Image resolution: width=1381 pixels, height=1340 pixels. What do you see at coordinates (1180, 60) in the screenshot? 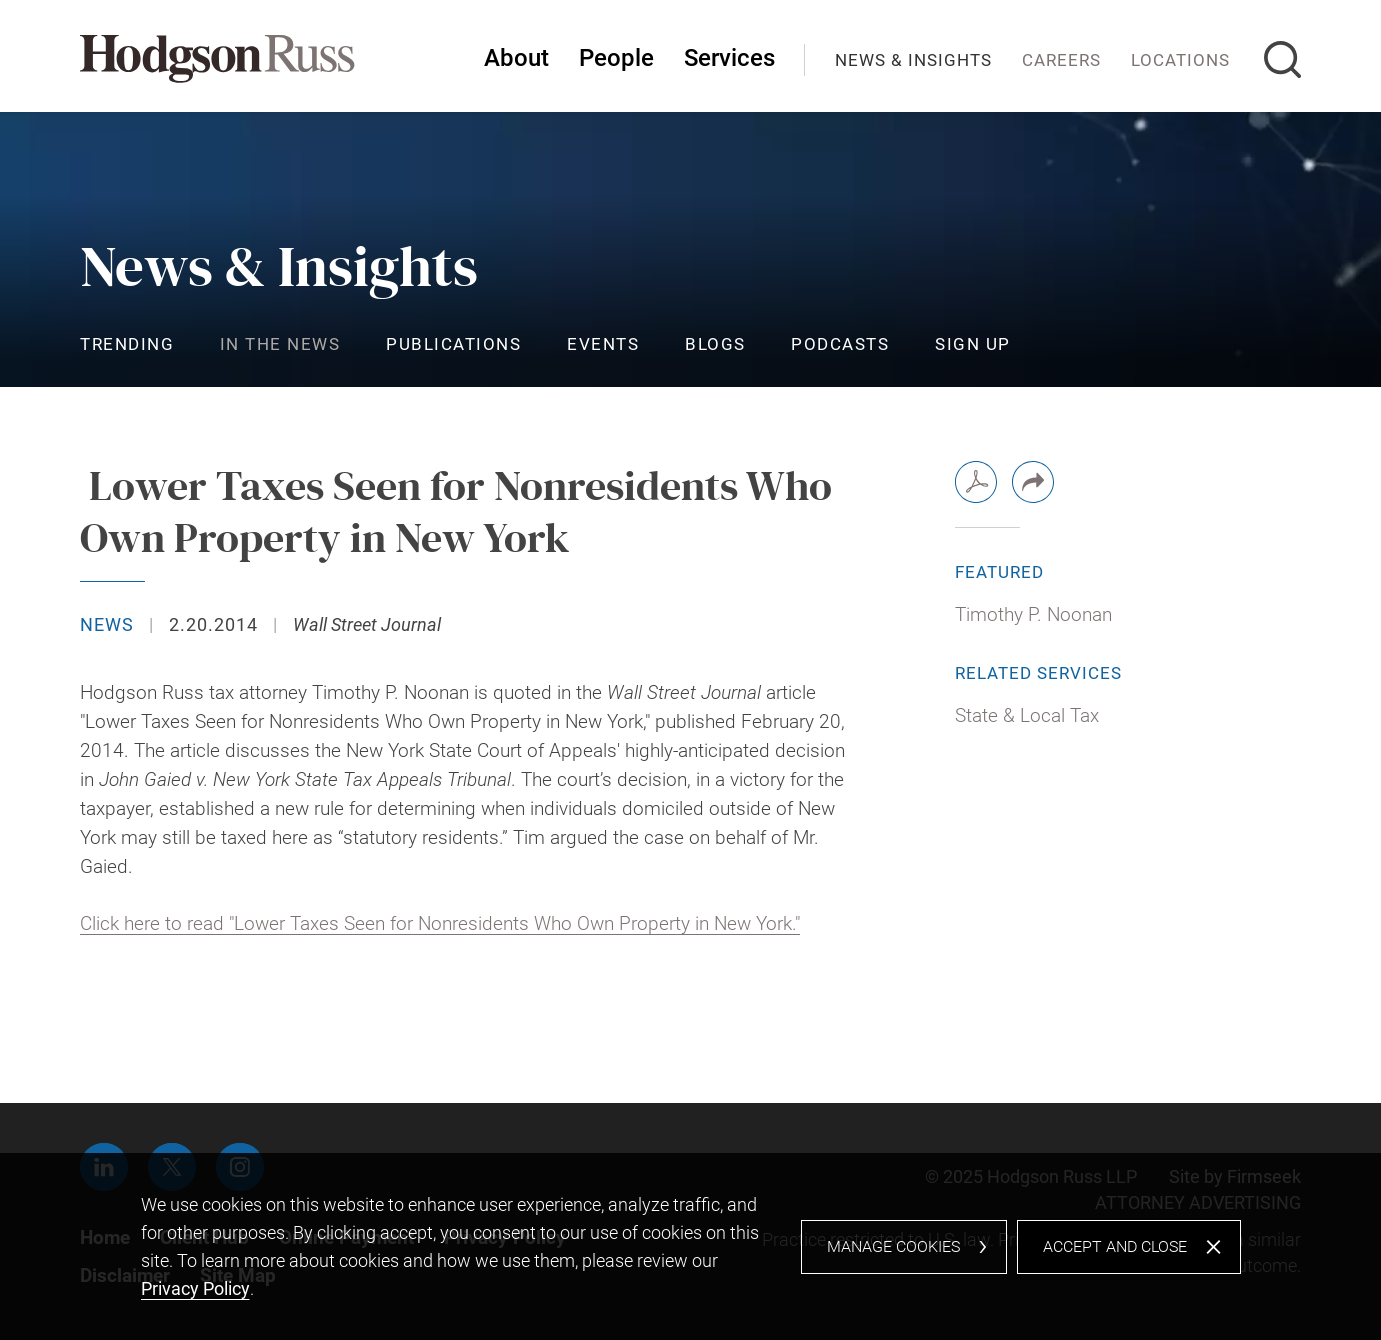
I see `Locations` at bounding box center [1180, 60].